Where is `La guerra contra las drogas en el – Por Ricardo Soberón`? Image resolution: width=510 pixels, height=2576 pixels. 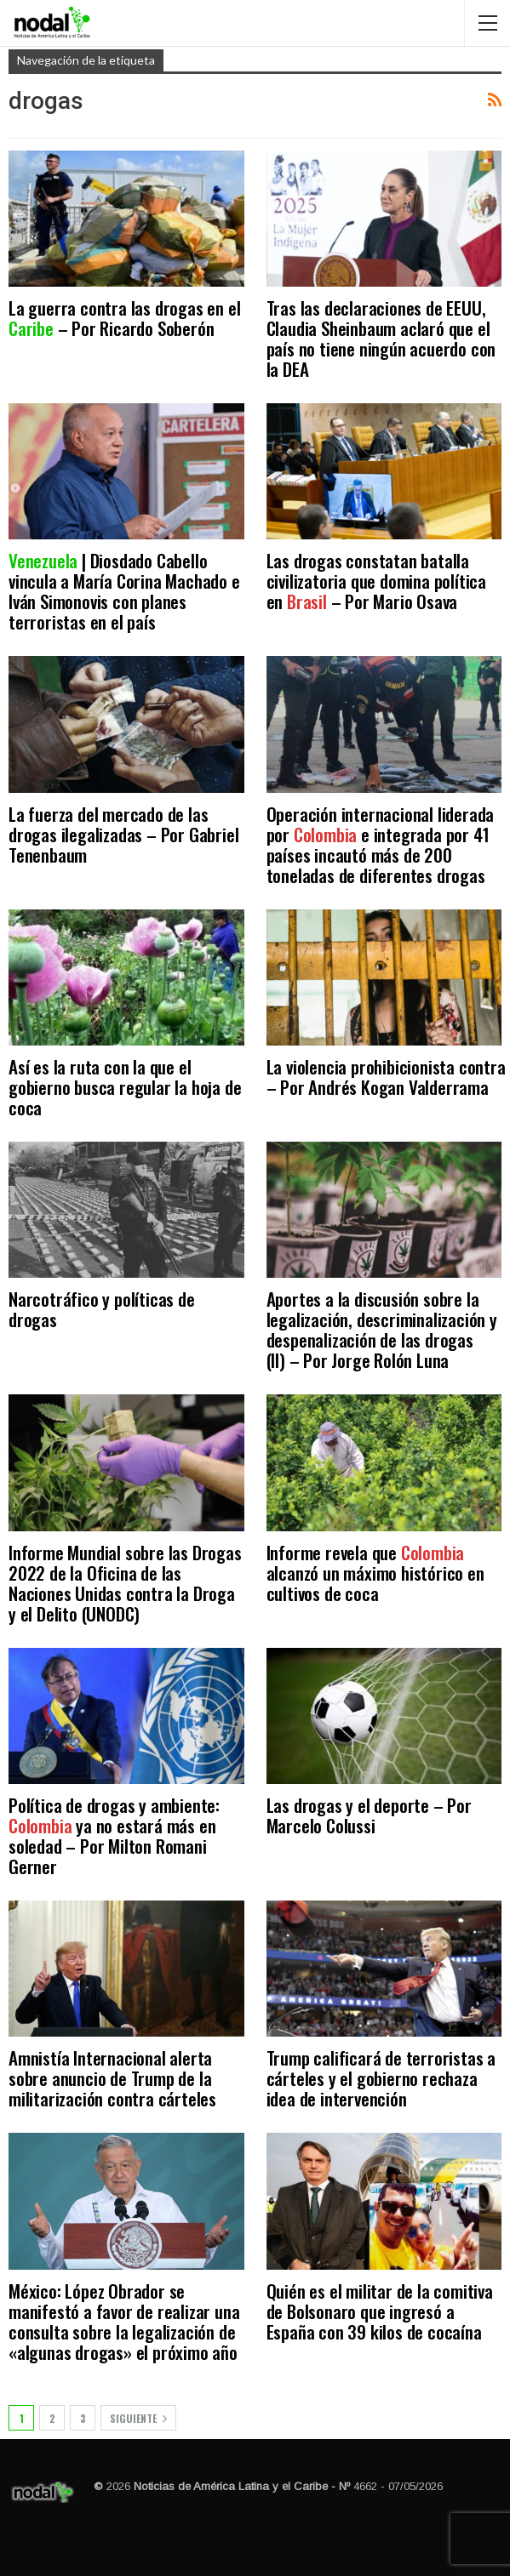
La guerra contra las drogas en el – Por Ricardo Soberón is located at coordinates (124, 317).